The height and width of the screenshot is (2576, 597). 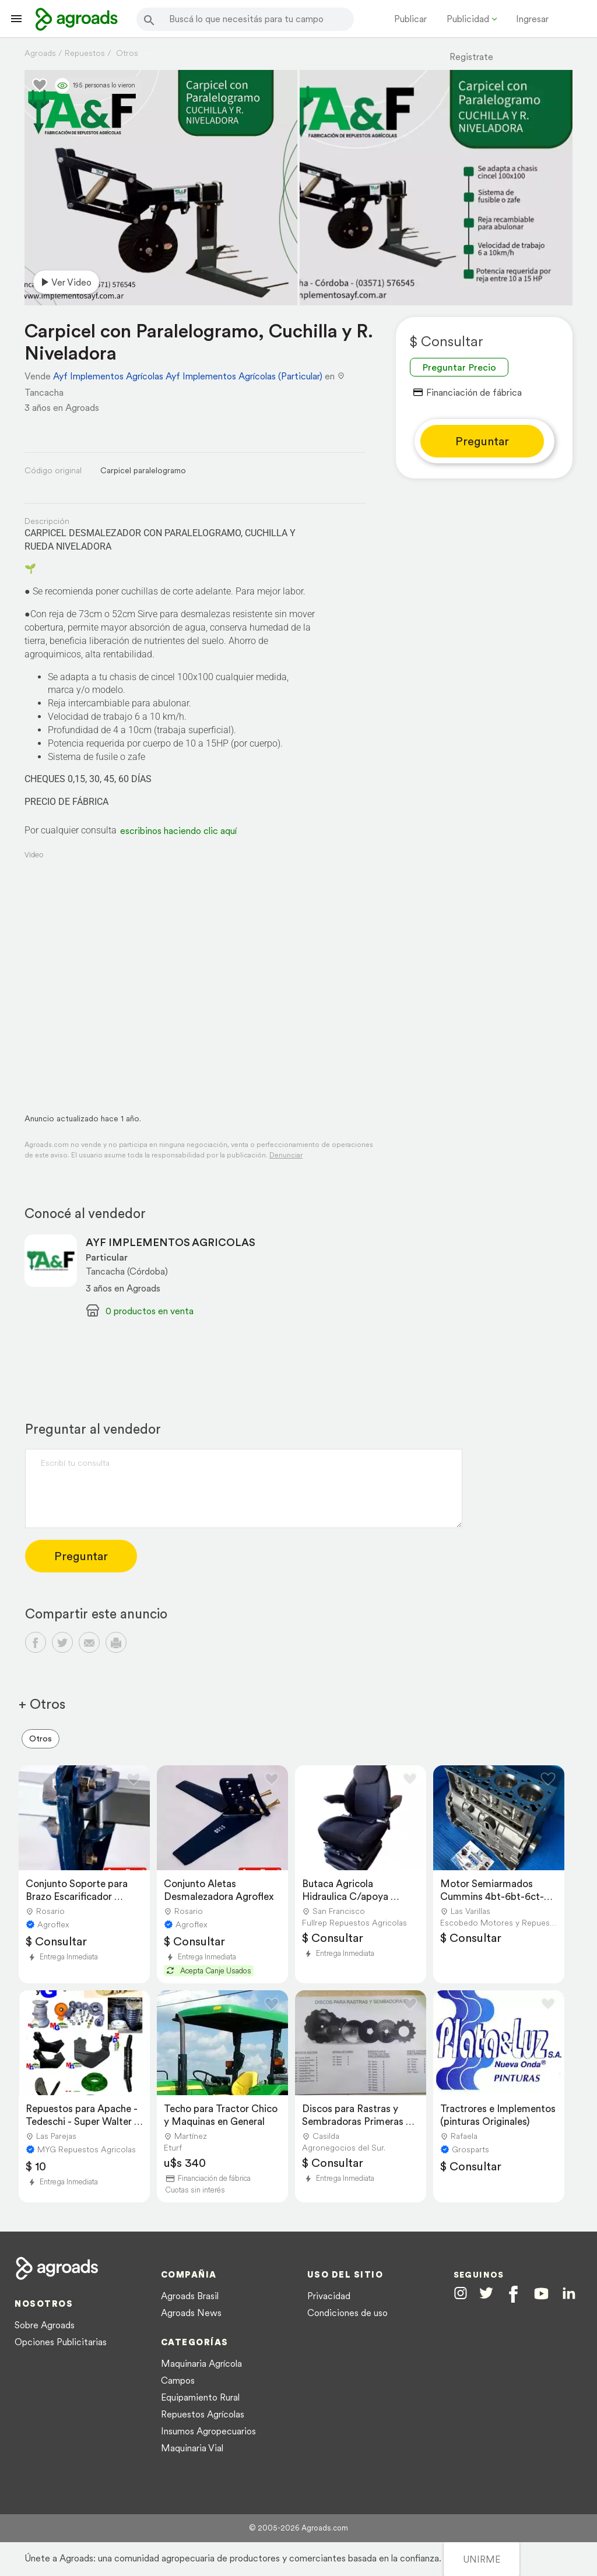 What do you see at coordinates (328, 2295) in the screenshot?
I see `Privacidad` at bounding box center [328, 2295].